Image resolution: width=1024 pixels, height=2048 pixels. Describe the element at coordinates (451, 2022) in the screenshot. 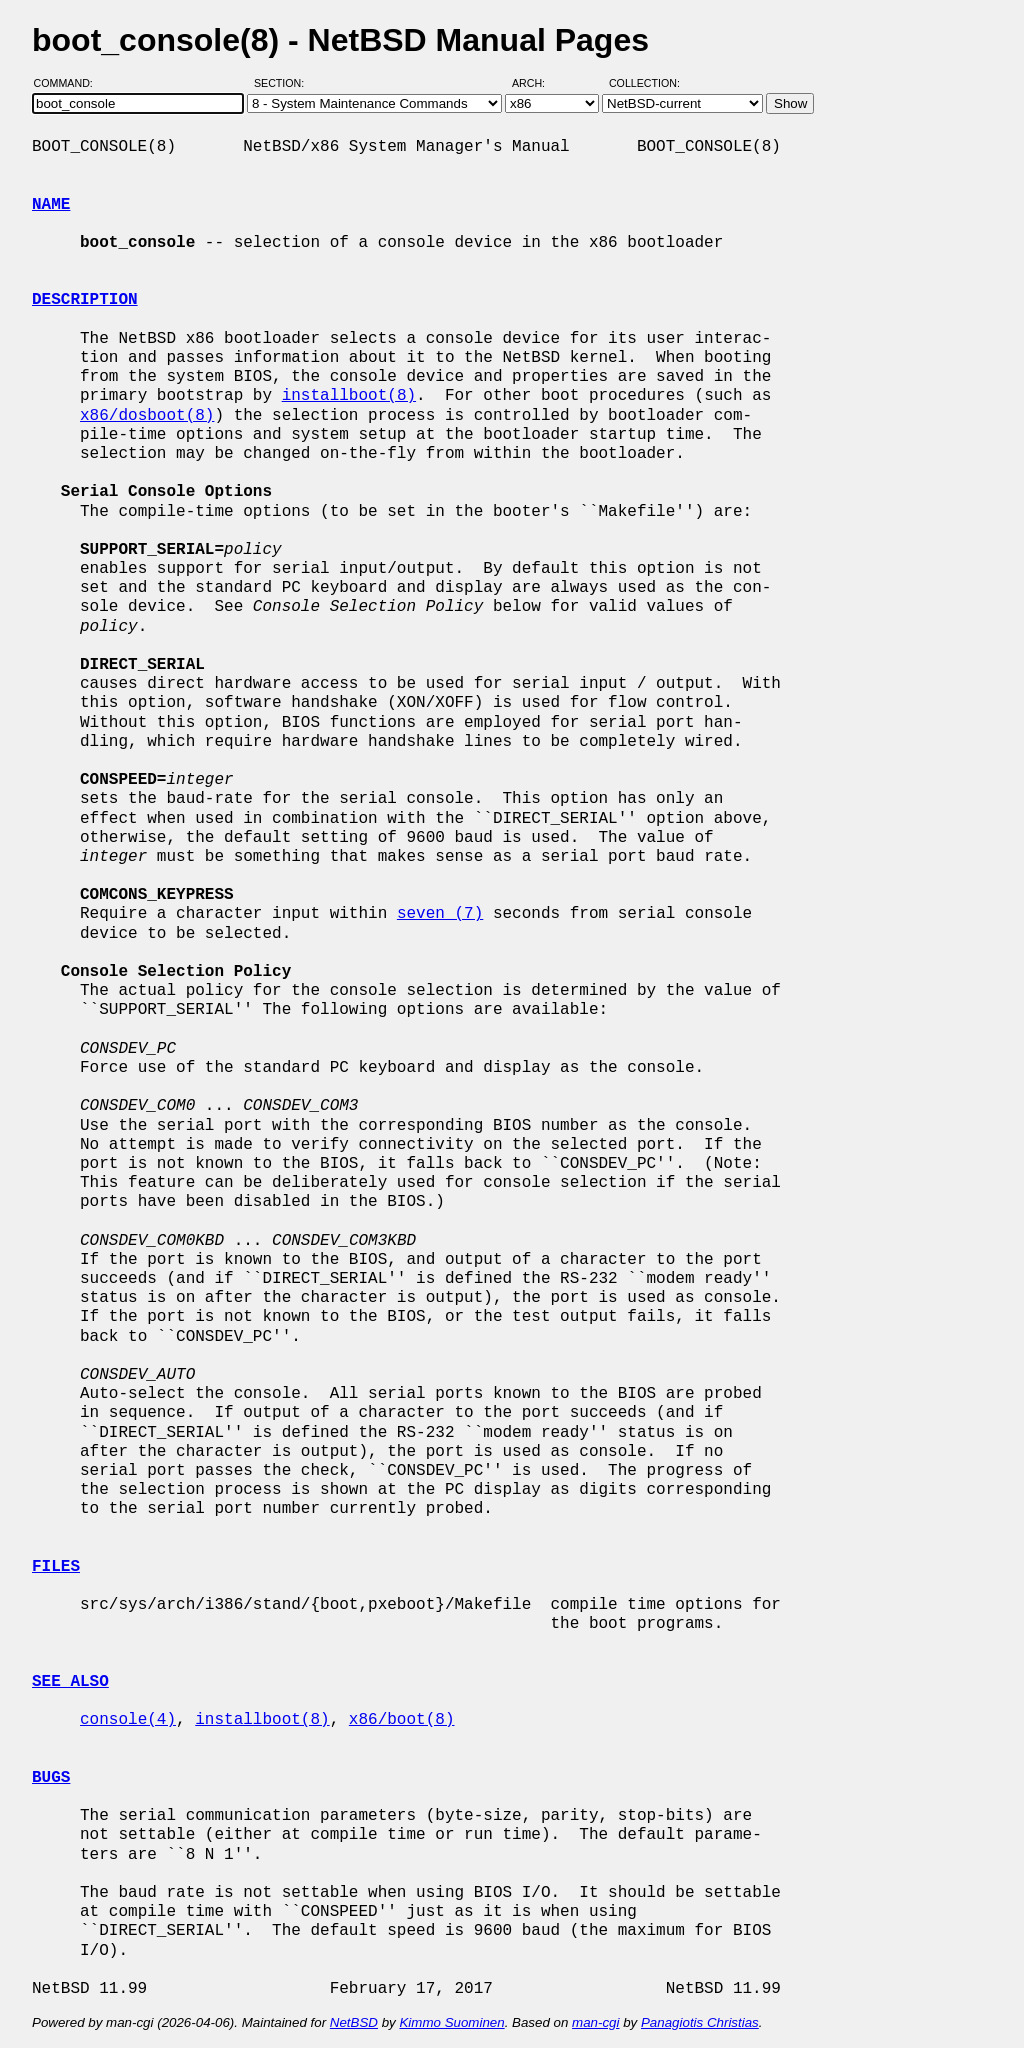

I see `Kimmo Suominen` at that location.